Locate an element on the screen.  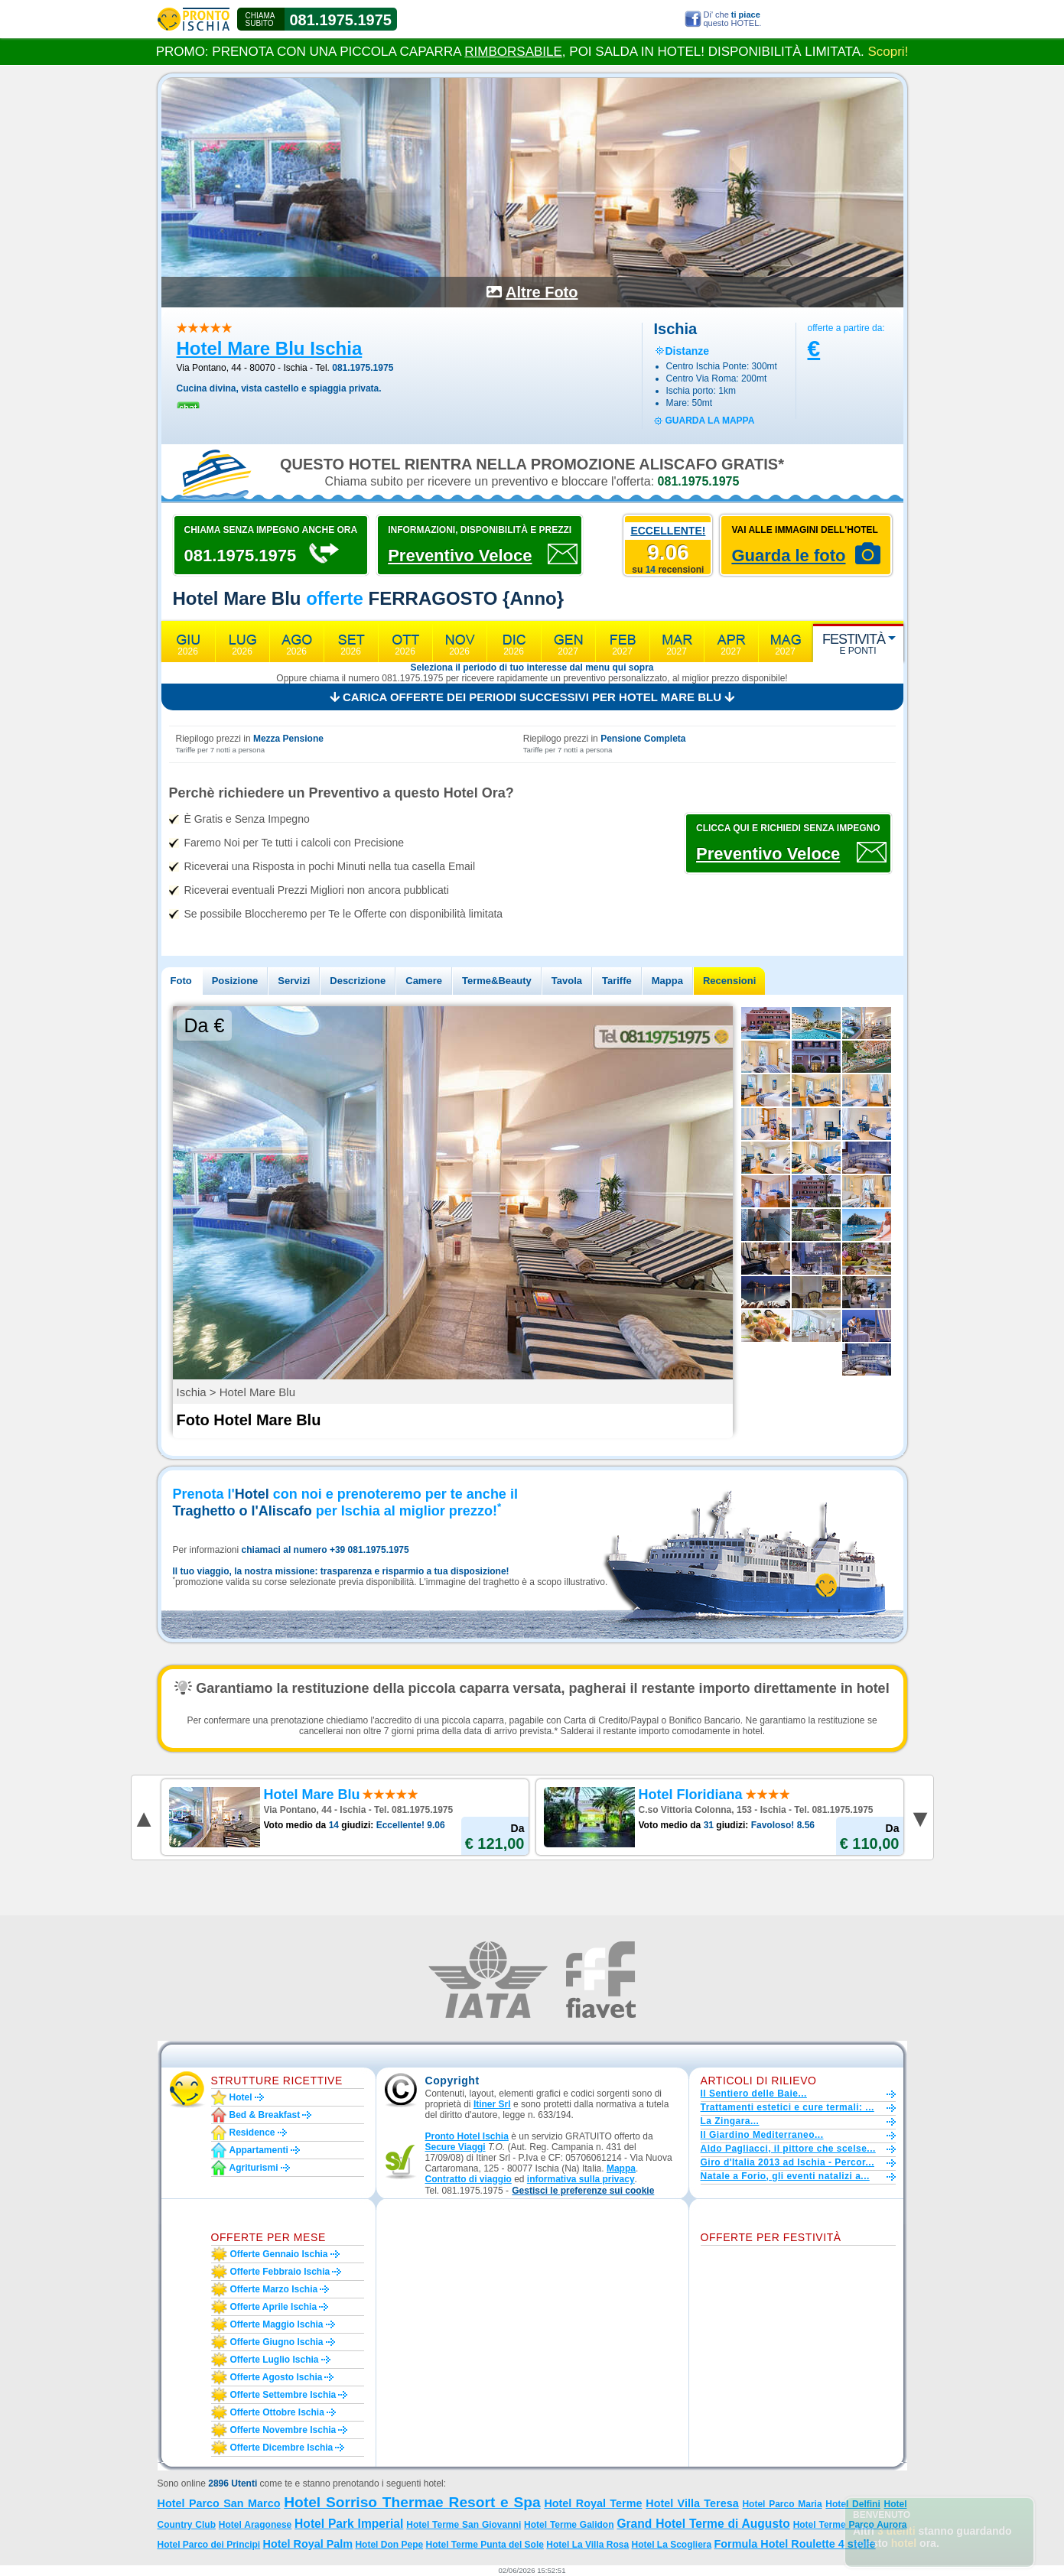
Contratto di viaggio is located at coordinates (468, 2179).